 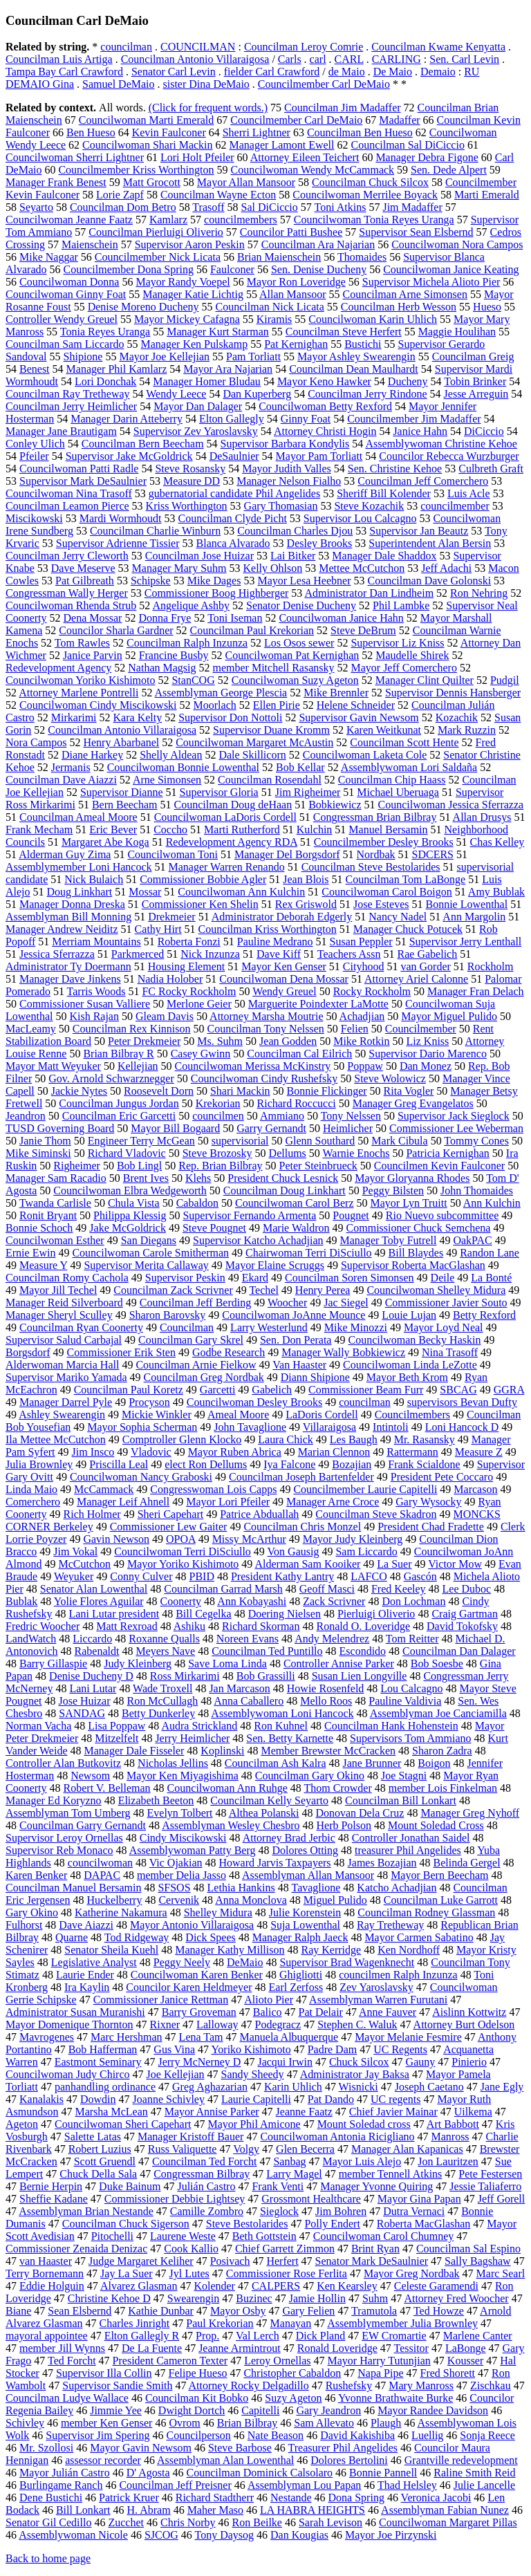 What do you see at coordinates (478, 2261) in the screenshot?
I see `Sally Bagshaw` at bounding box center [478, 2261].